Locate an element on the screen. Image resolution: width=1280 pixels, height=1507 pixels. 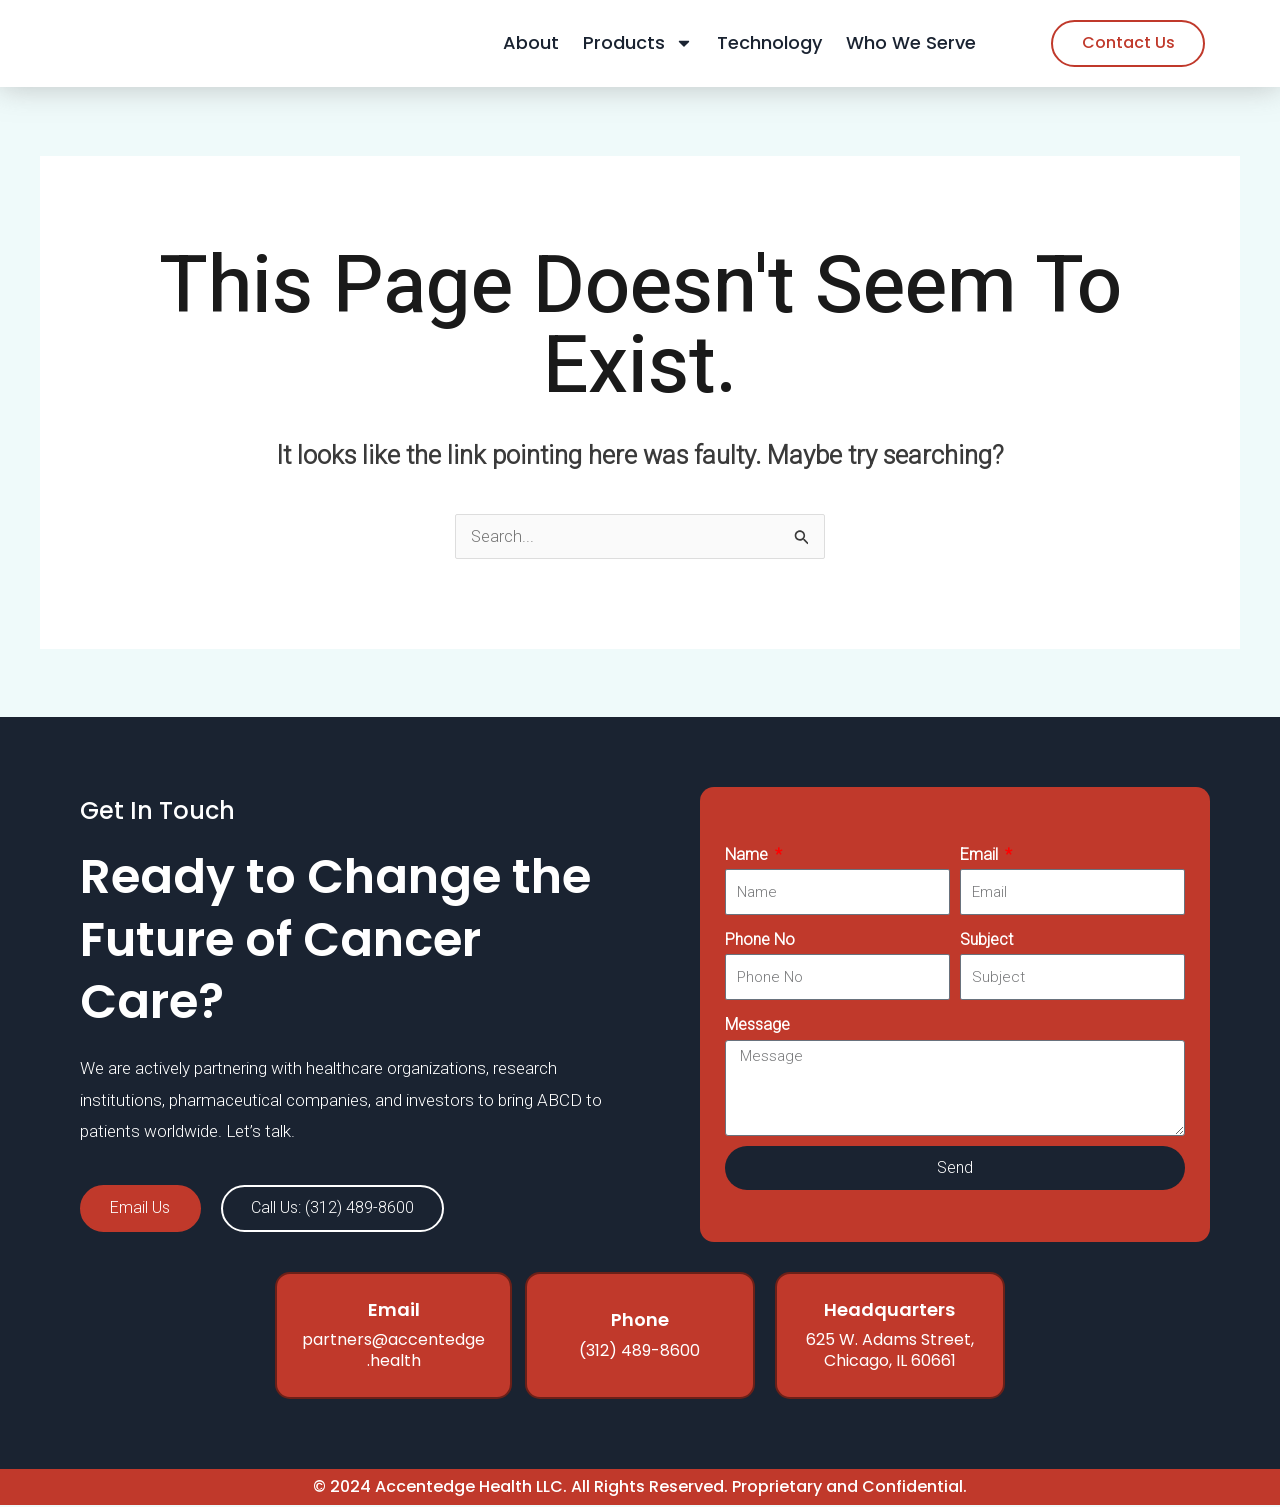
Phone No is located at coordinates (760, 940).